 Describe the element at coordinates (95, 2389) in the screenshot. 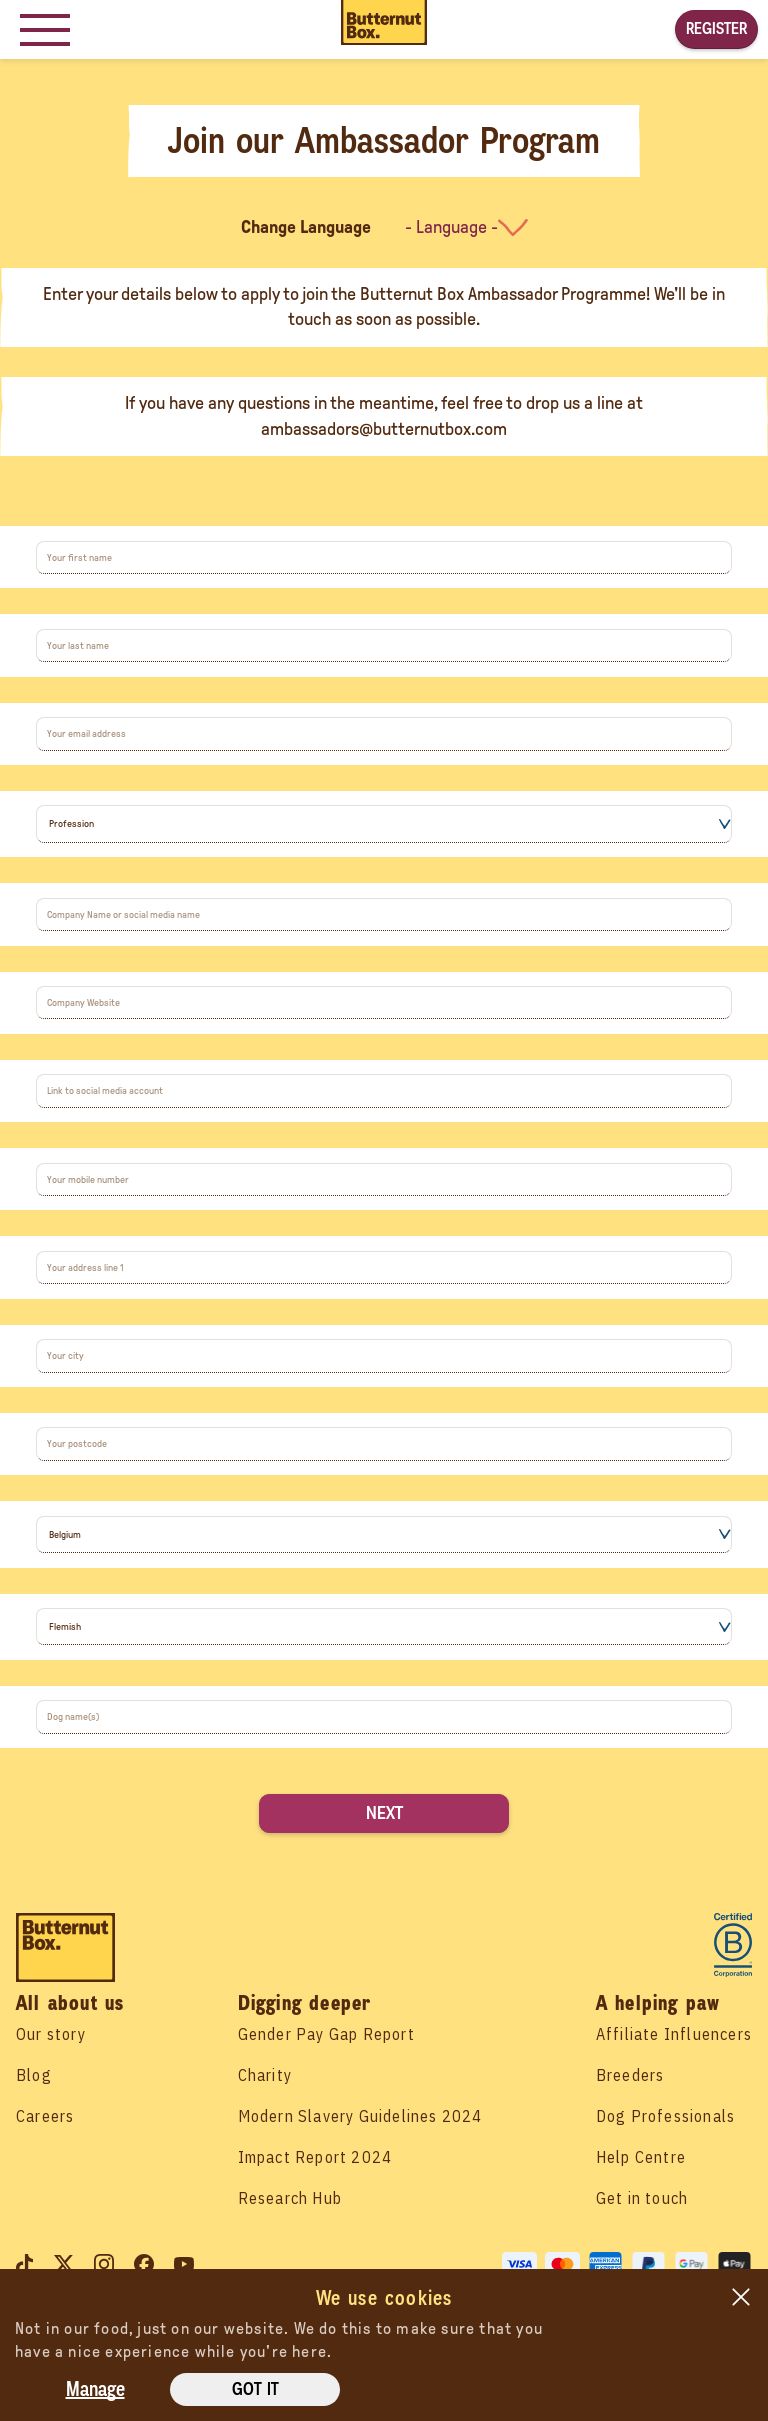

I see `Manage` at that location.